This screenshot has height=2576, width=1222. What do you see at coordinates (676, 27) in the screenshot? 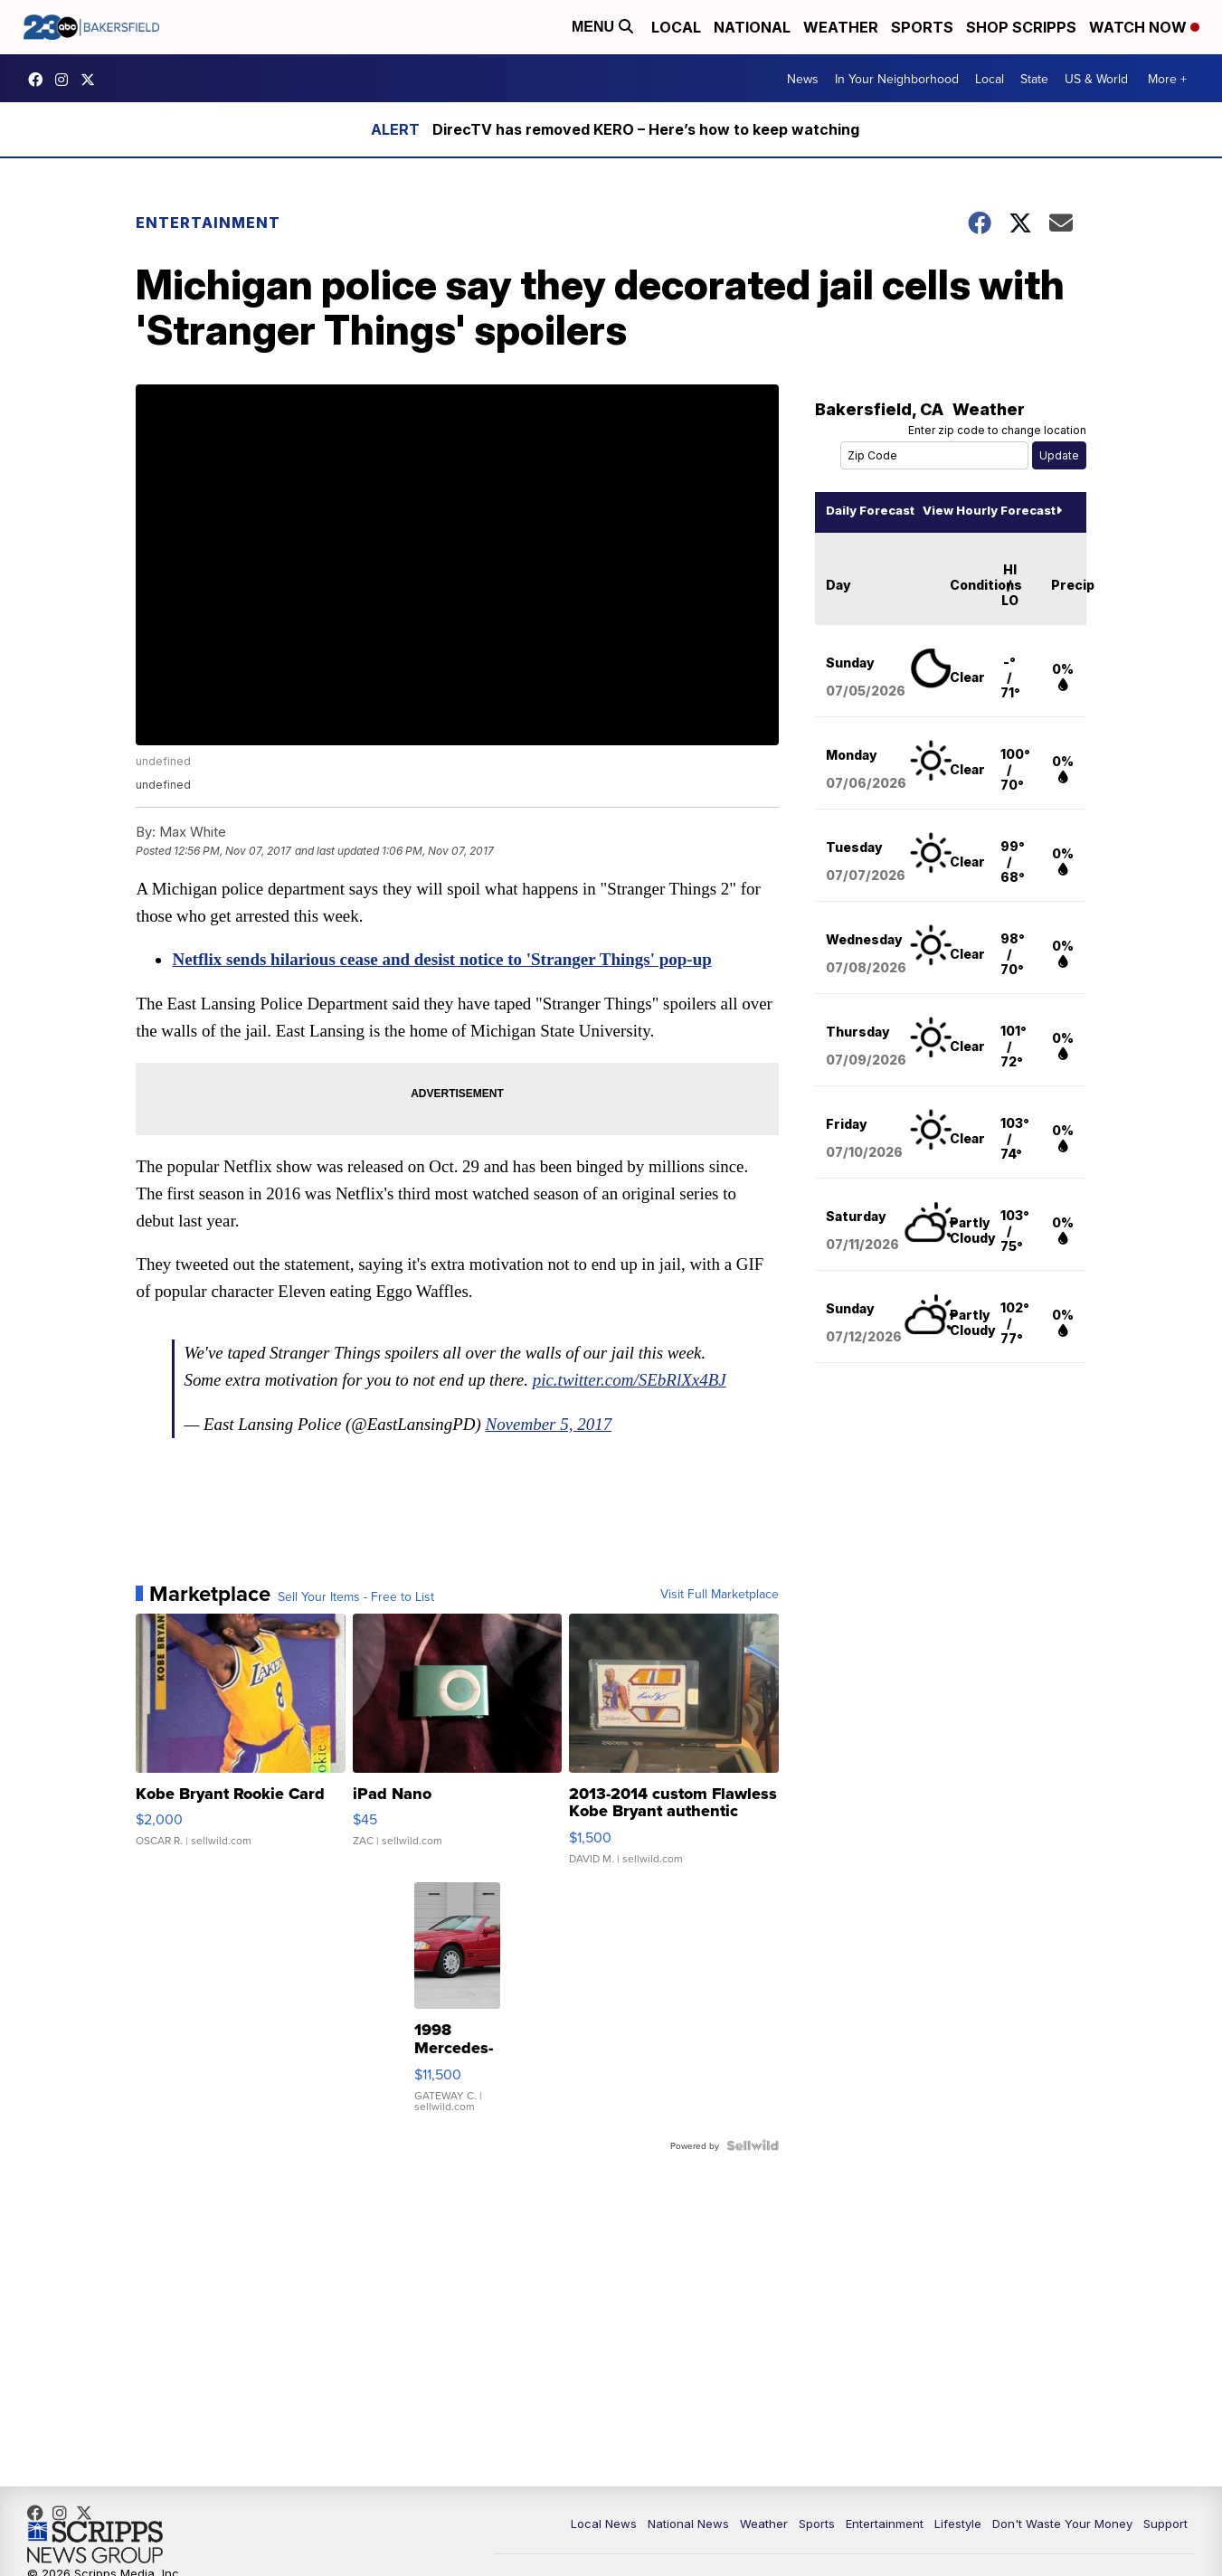
I see `Local` at bounding box center [676, 27].